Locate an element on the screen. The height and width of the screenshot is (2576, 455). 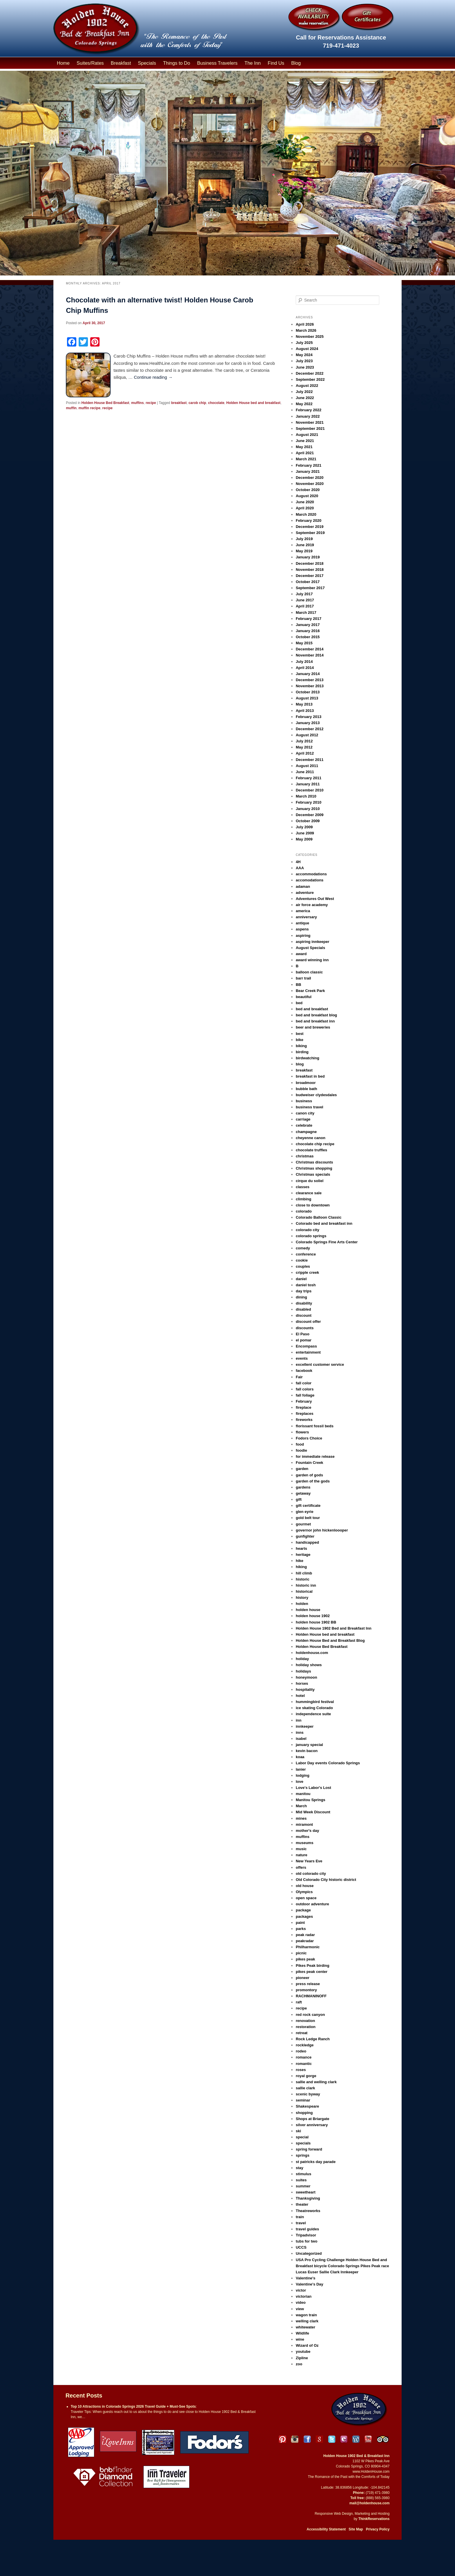
Find Us is located at coordinates (276, 63).